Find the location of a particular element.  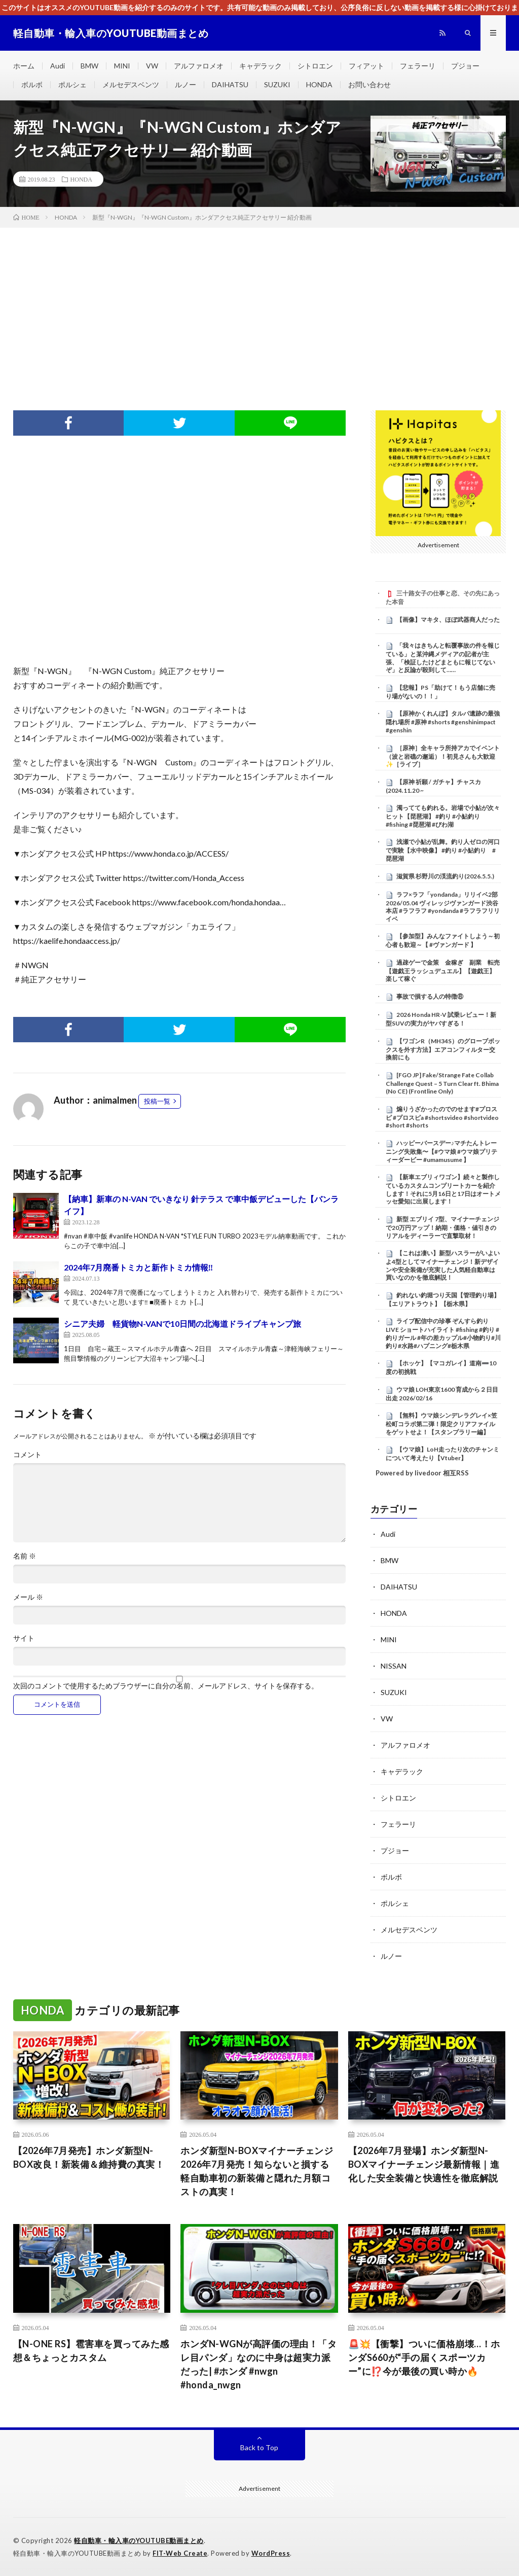

［原神］全キャラ所持アカでイベント（波と岩礁の邂逅）！初見さんも大歓迎✨［ライブ］ is located at coordinates (443, 756).